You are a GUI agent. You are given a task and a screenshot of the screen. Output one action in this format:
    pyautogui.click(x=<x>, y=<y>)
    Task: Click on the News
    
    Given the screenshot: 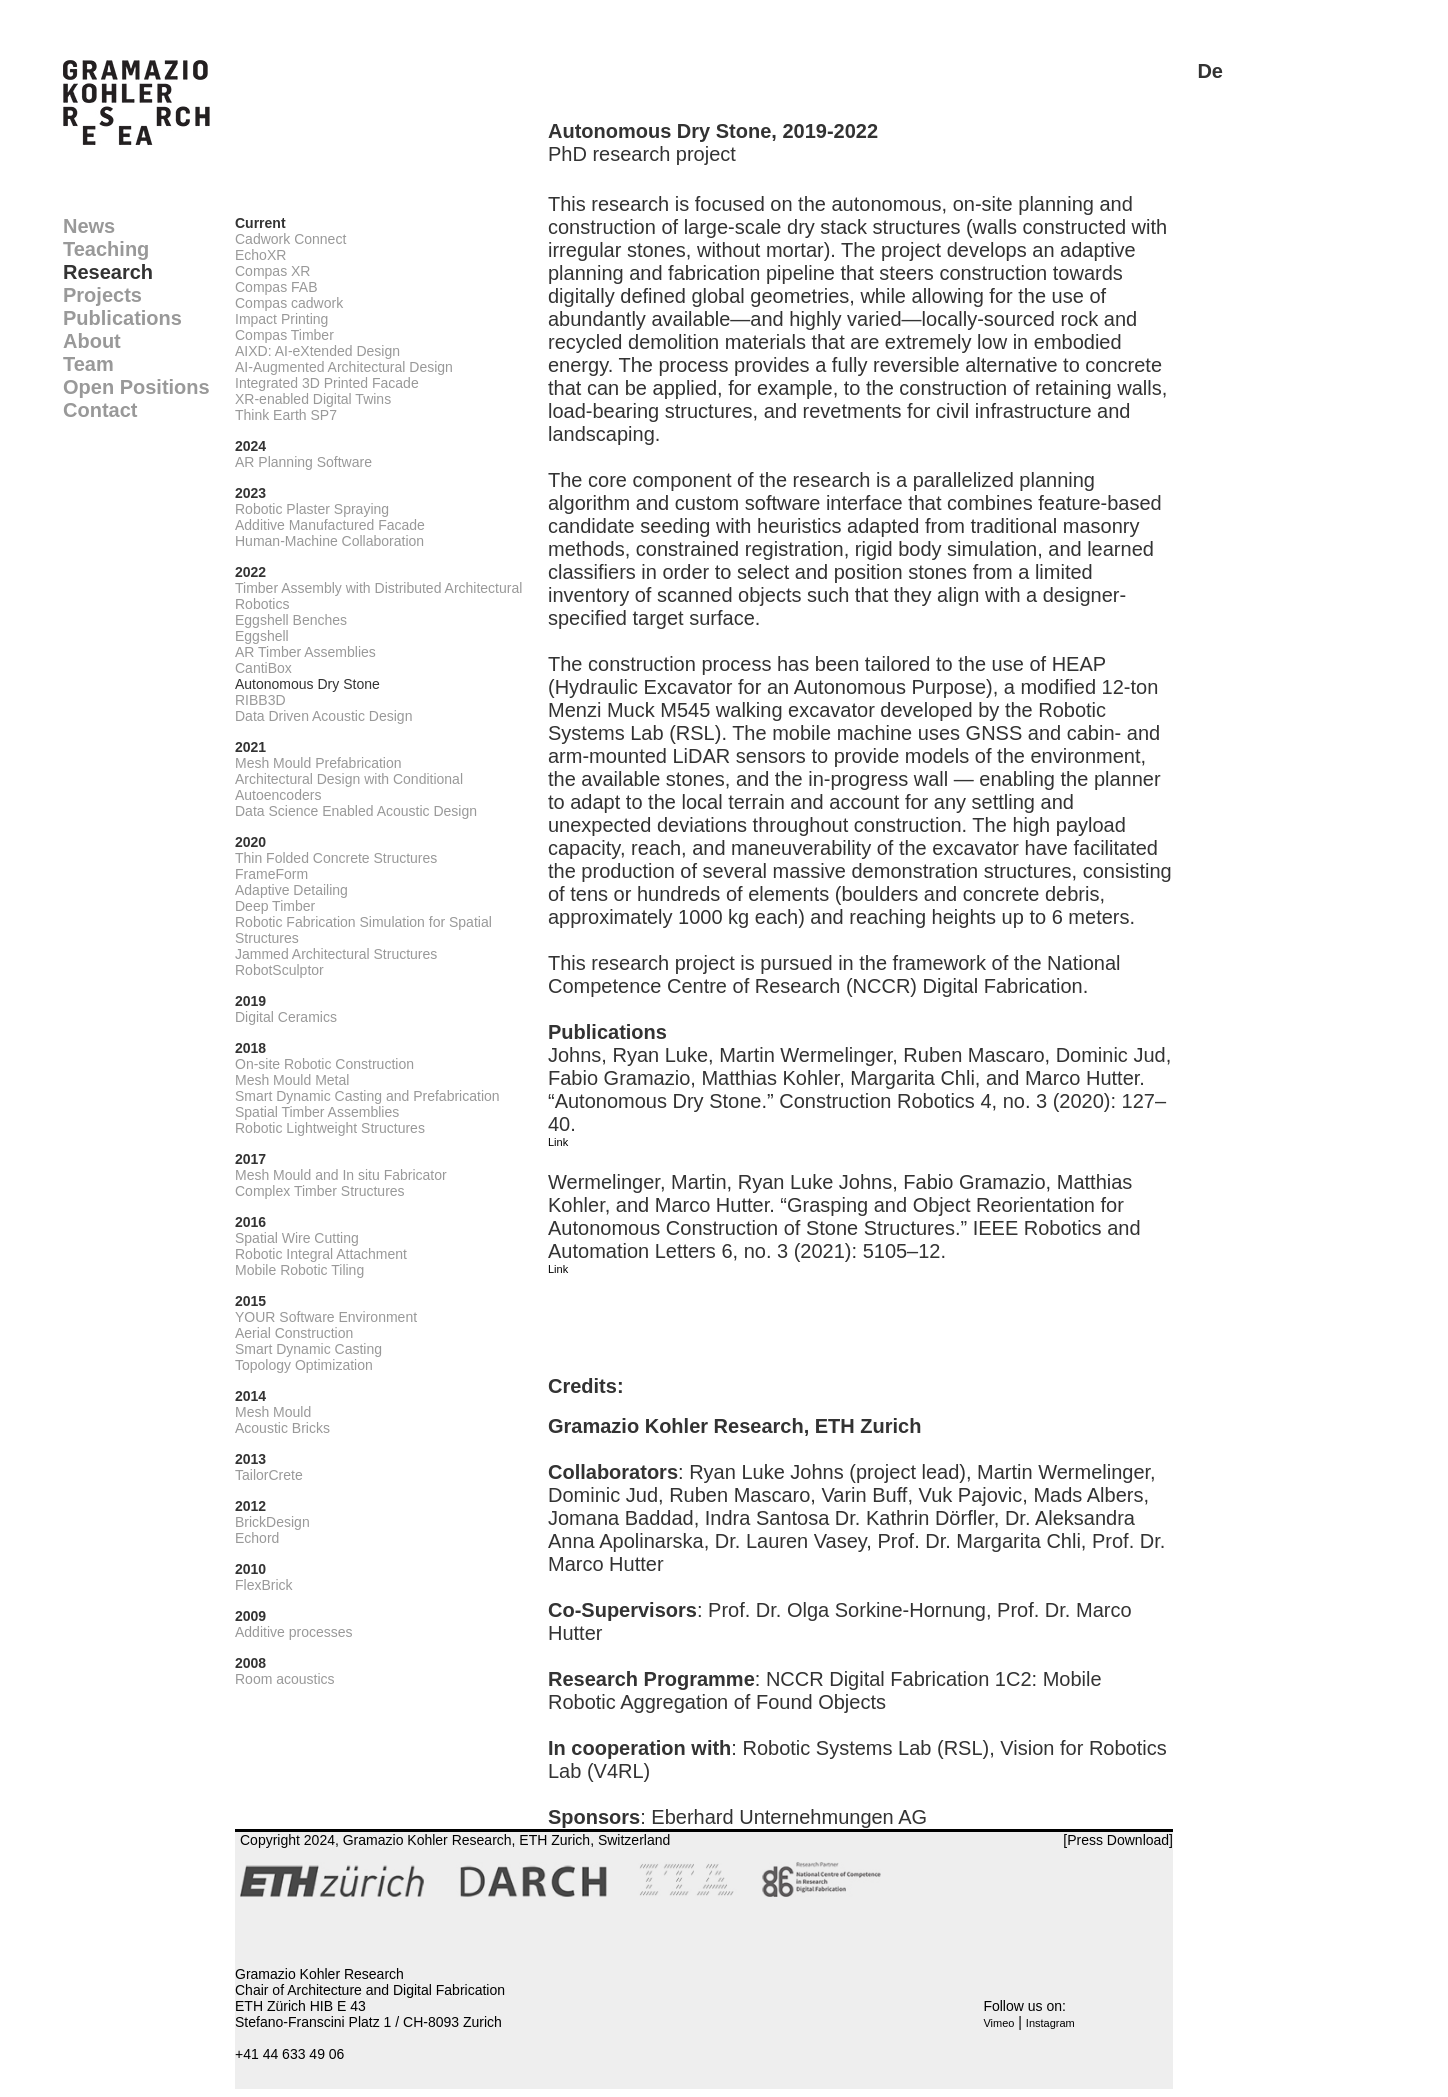 What is the action you would take?
    pyautogui.click(x=89, y=226)
    